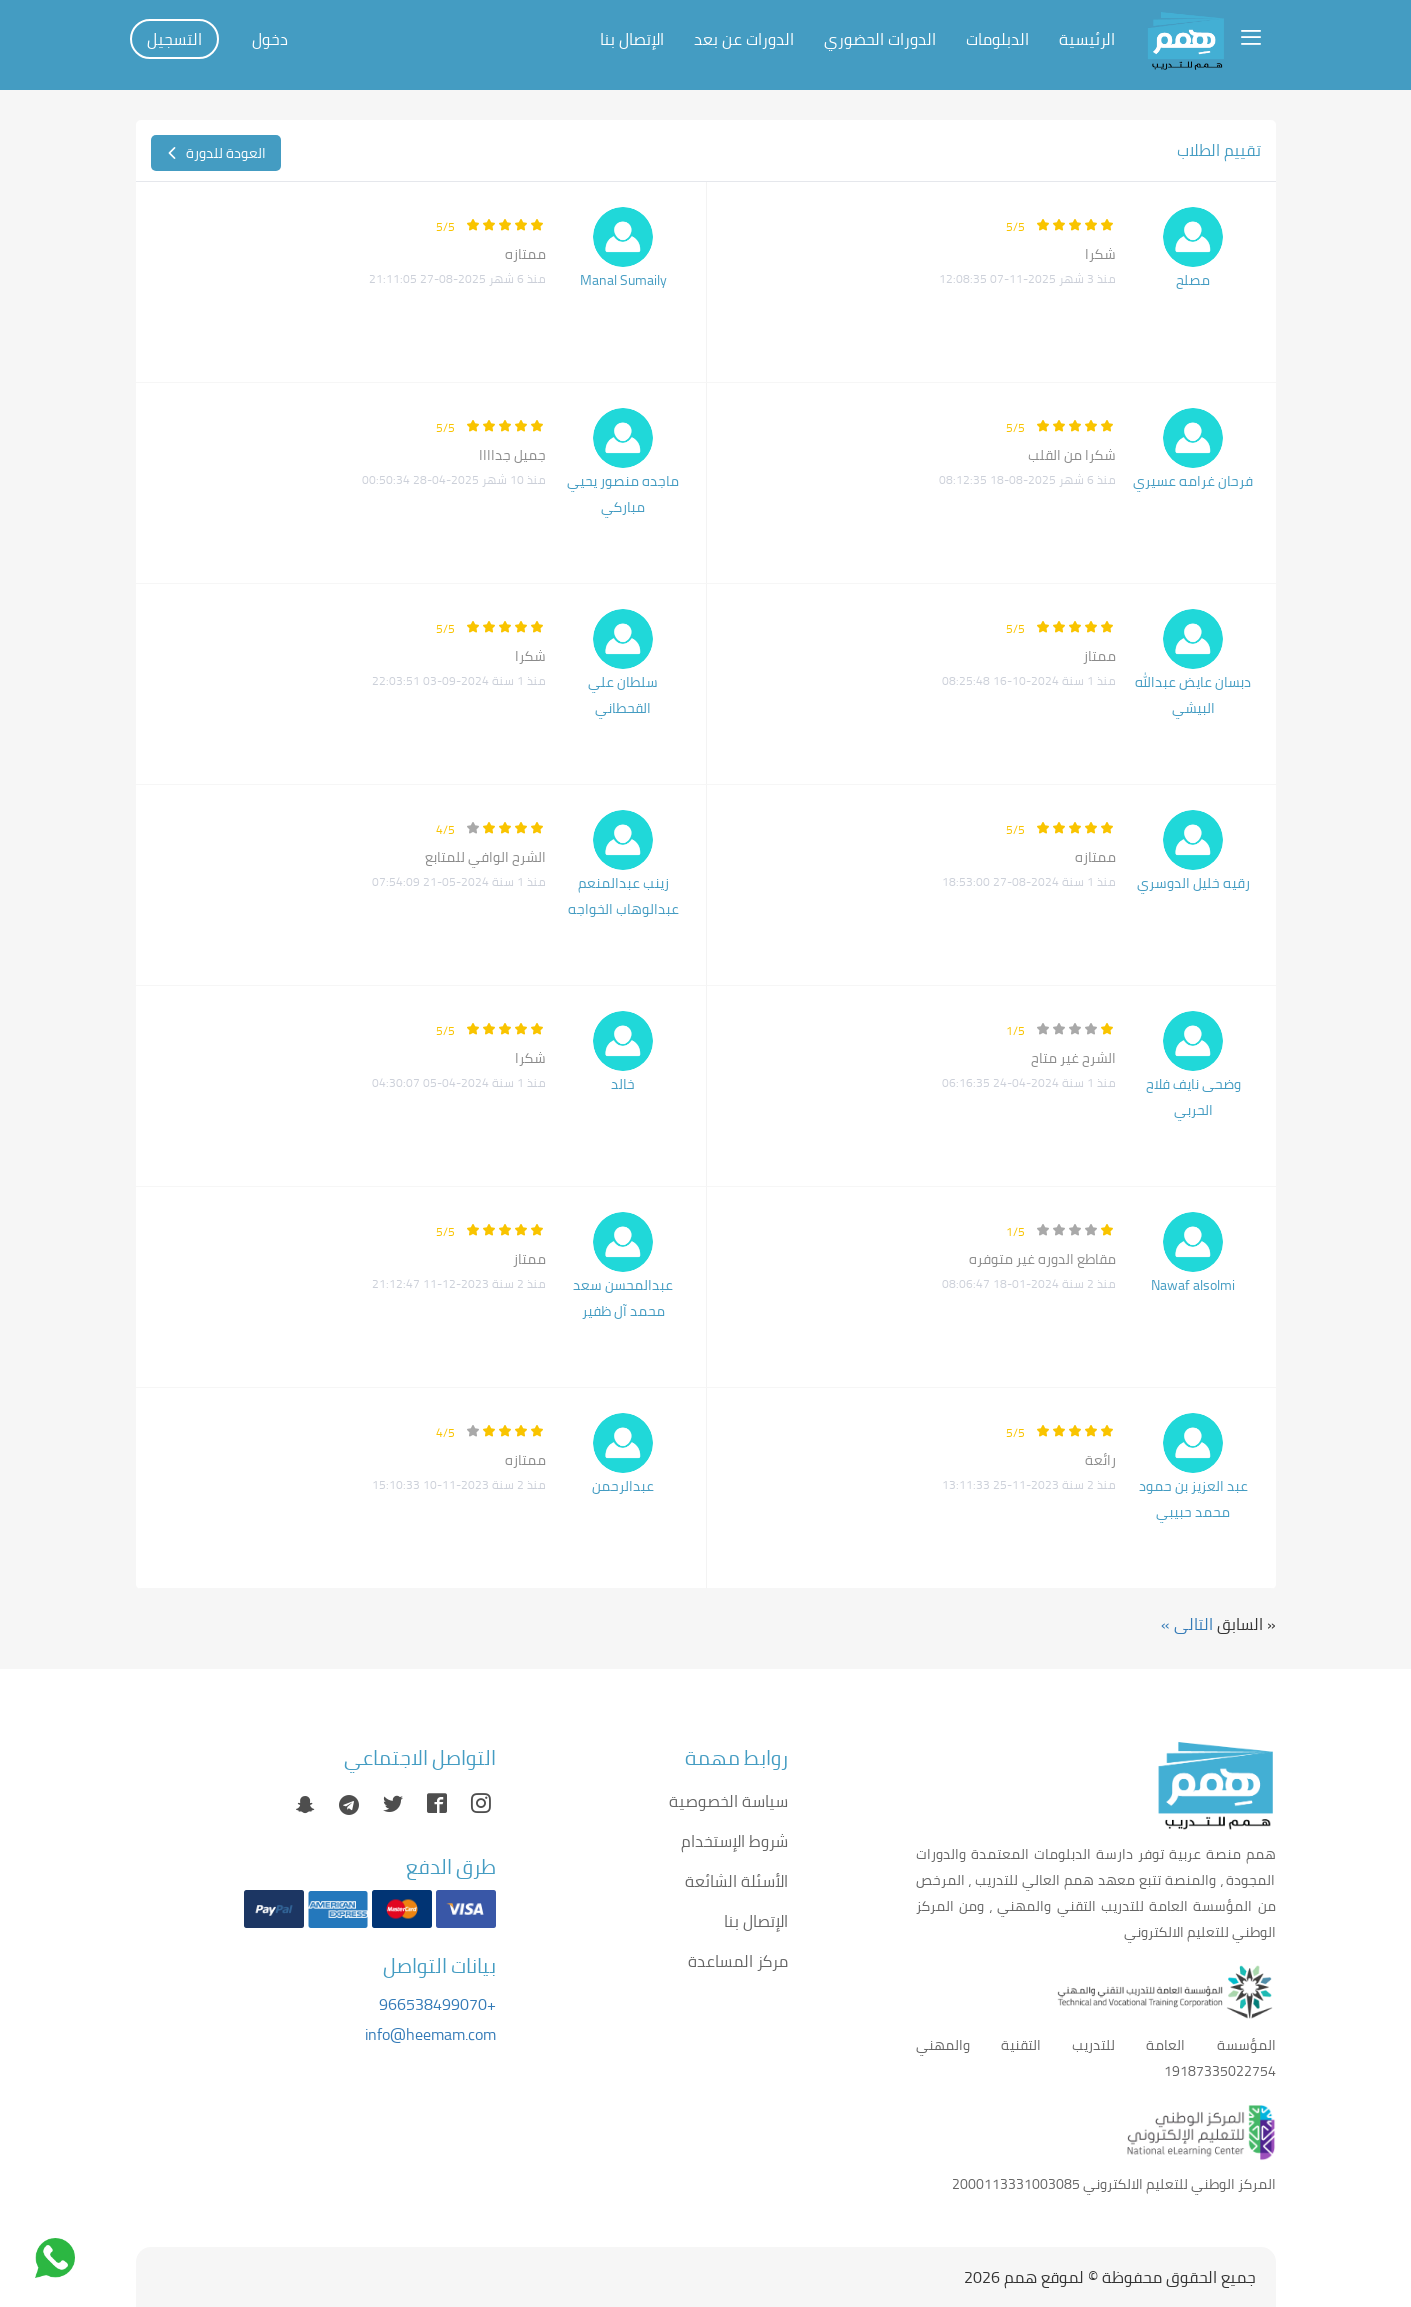  Describe the element at coordinates (997, 39) in the screenshot. I see `الدبلومات` at that location.